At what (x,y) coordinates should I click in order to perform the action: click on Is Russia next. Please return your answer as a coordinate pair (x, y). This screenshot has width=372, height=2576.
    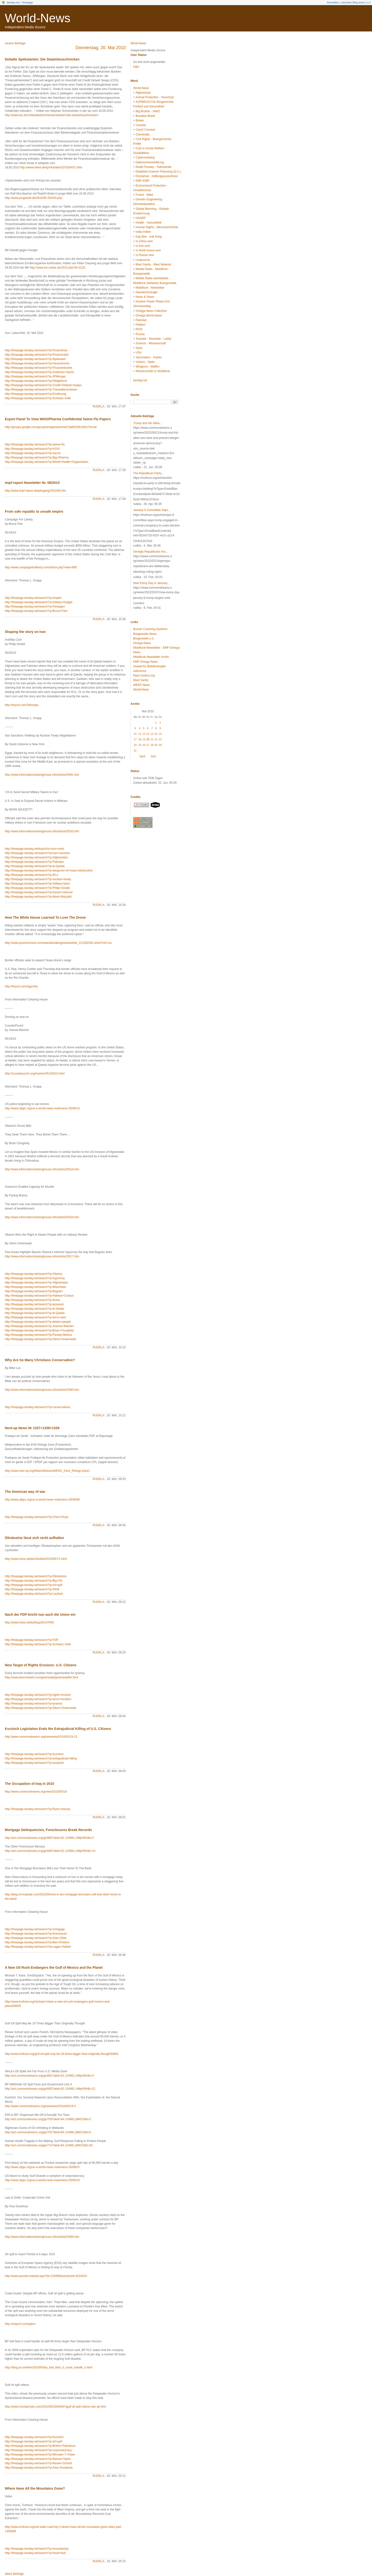
    Looking at the image, I should click on (145, 255).